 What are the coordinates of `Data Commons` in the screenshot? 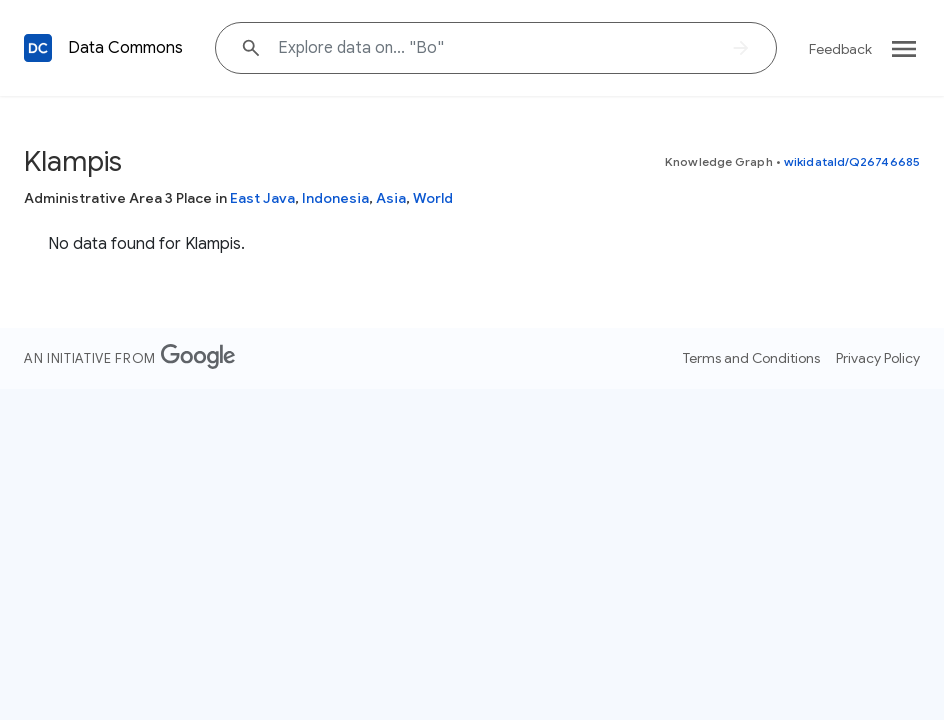 It's located at (125, 48).